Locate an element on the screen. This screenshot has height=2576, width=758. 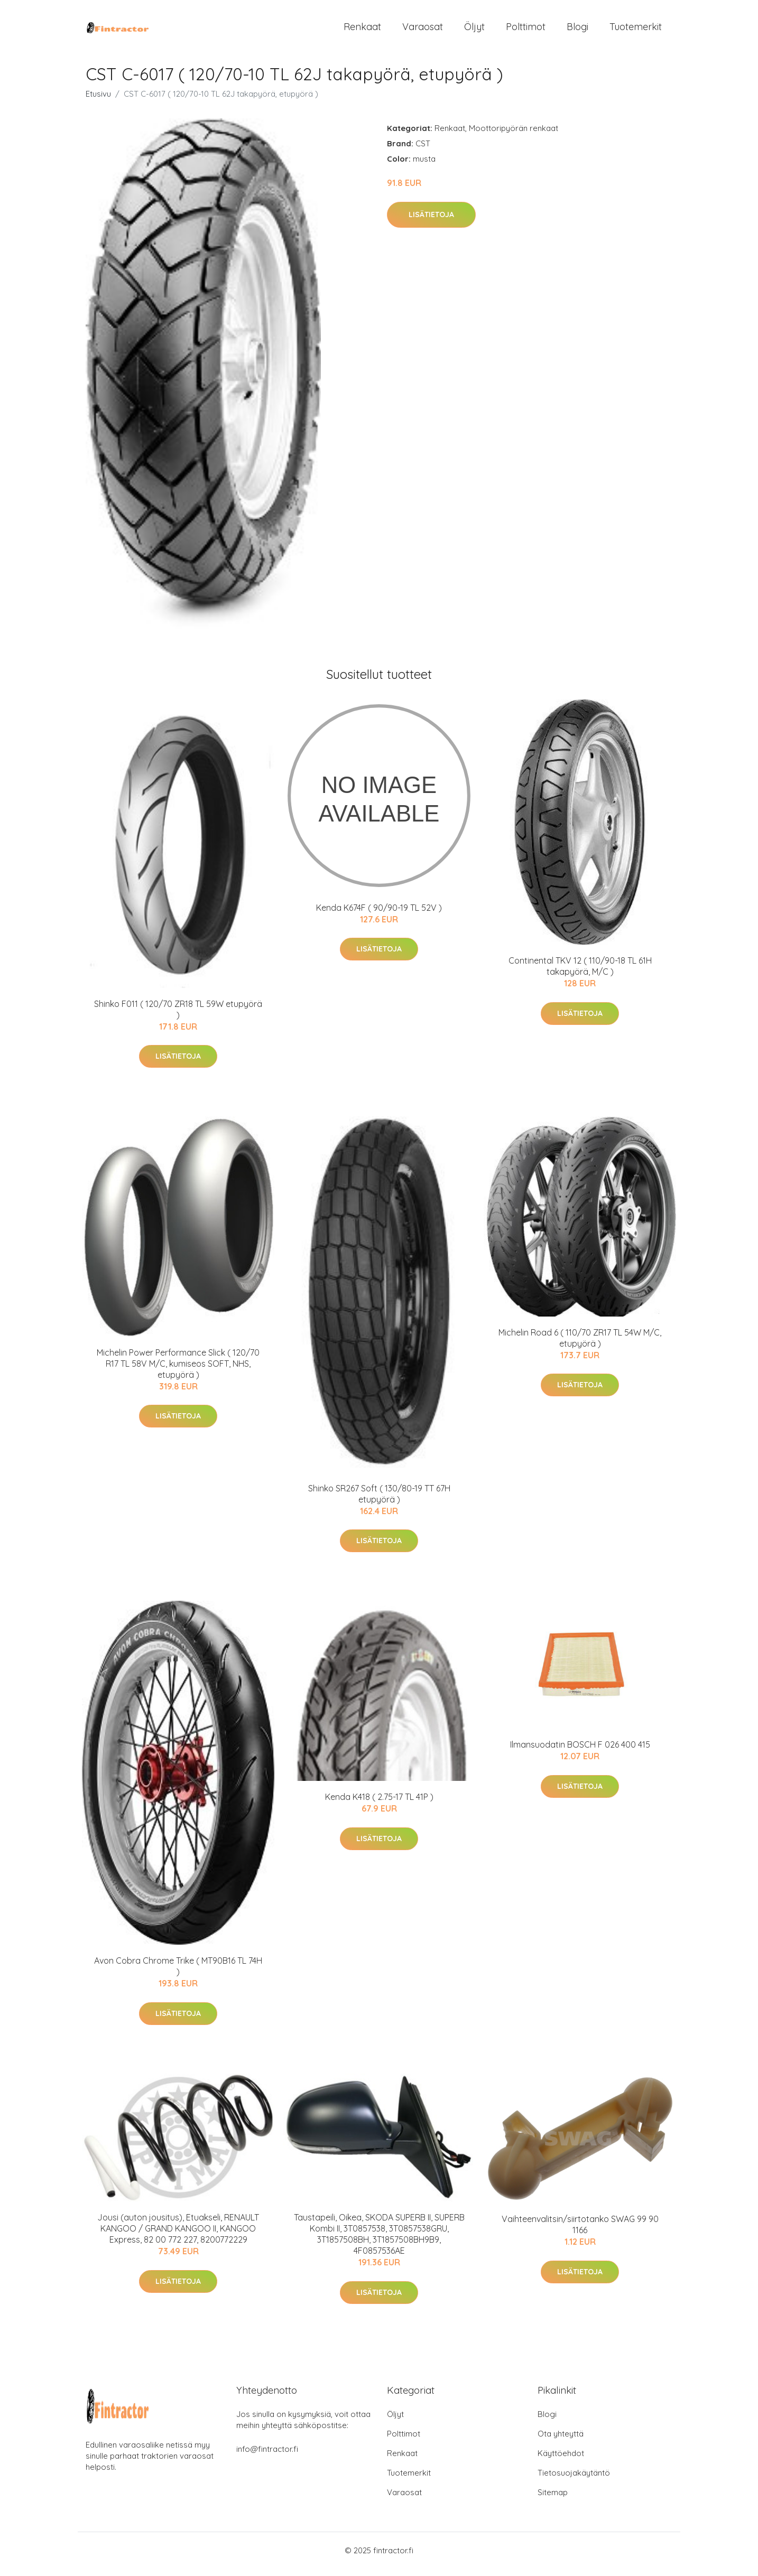
Michelin Power Performance Slick ( 120/70 R17 TL 58V M/C, kumiseos SOFT, NHS, etupyörä ) is located at coordinates (178, 1371).